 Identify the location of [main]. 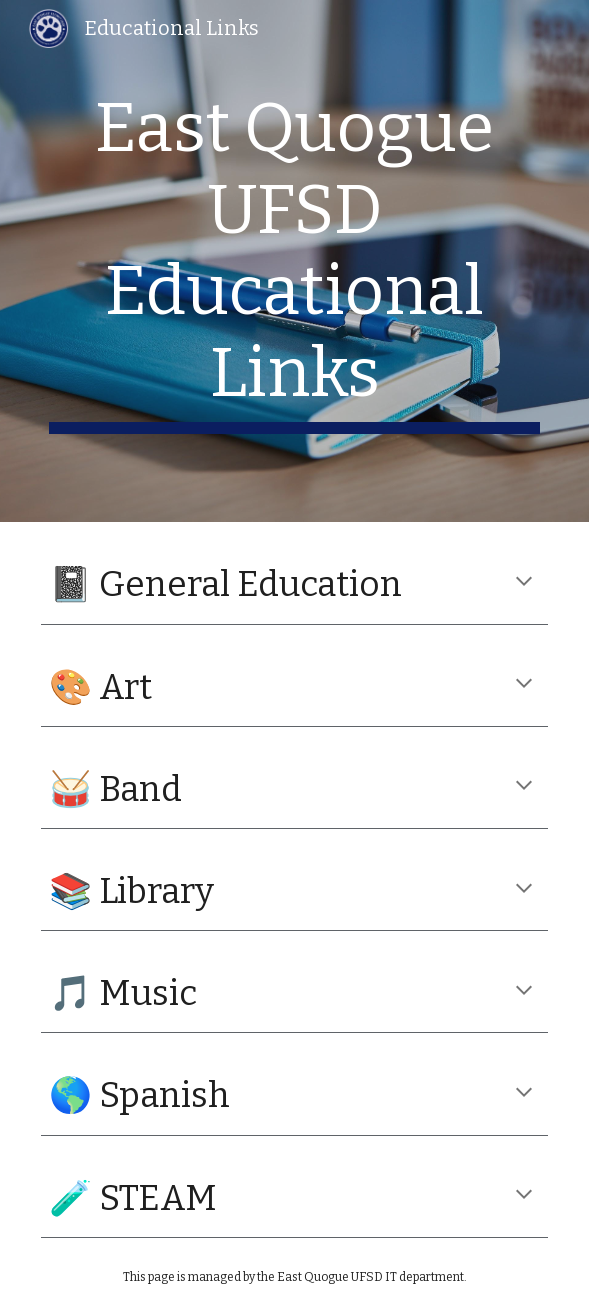
(294, 261).